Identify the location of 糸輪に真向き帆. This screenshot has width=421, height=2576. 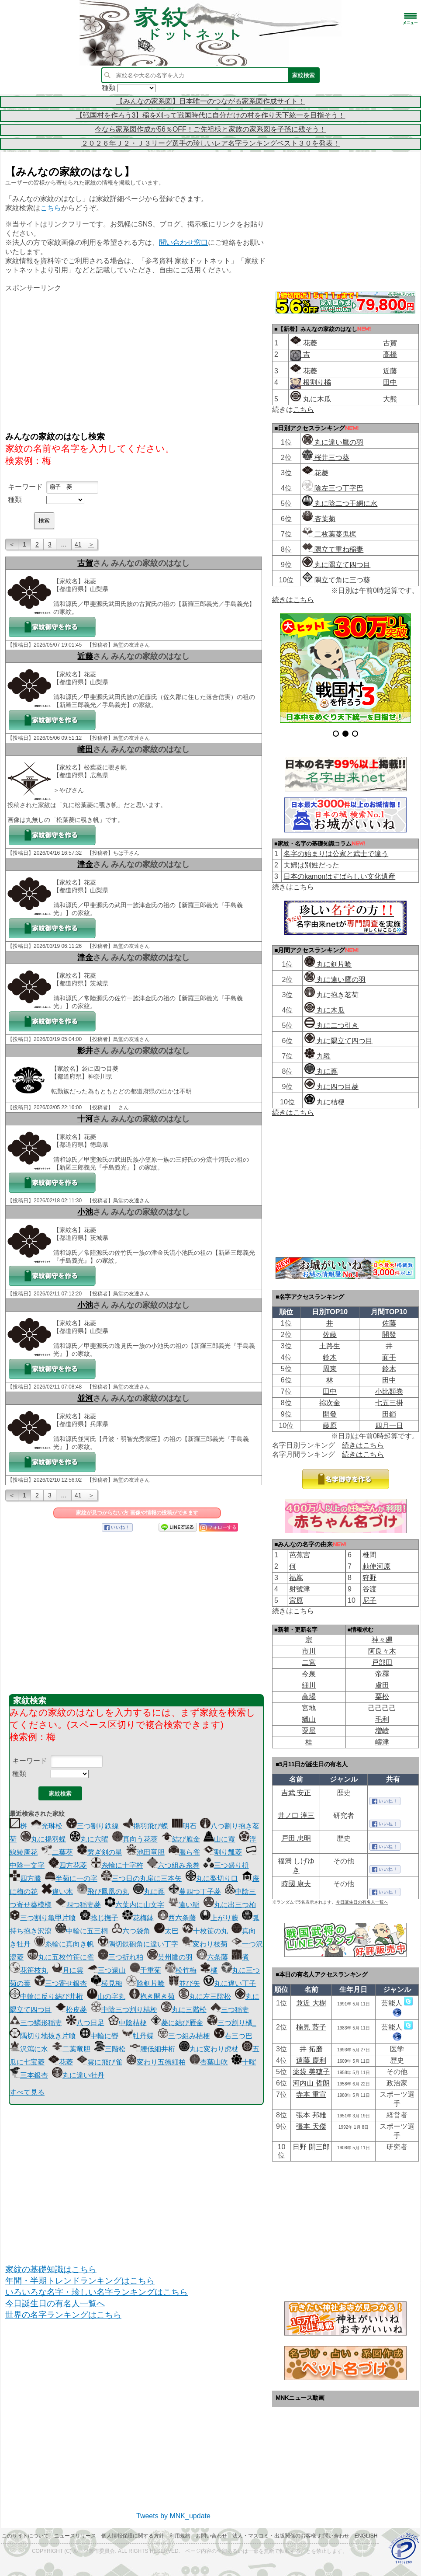
(64, 1944).